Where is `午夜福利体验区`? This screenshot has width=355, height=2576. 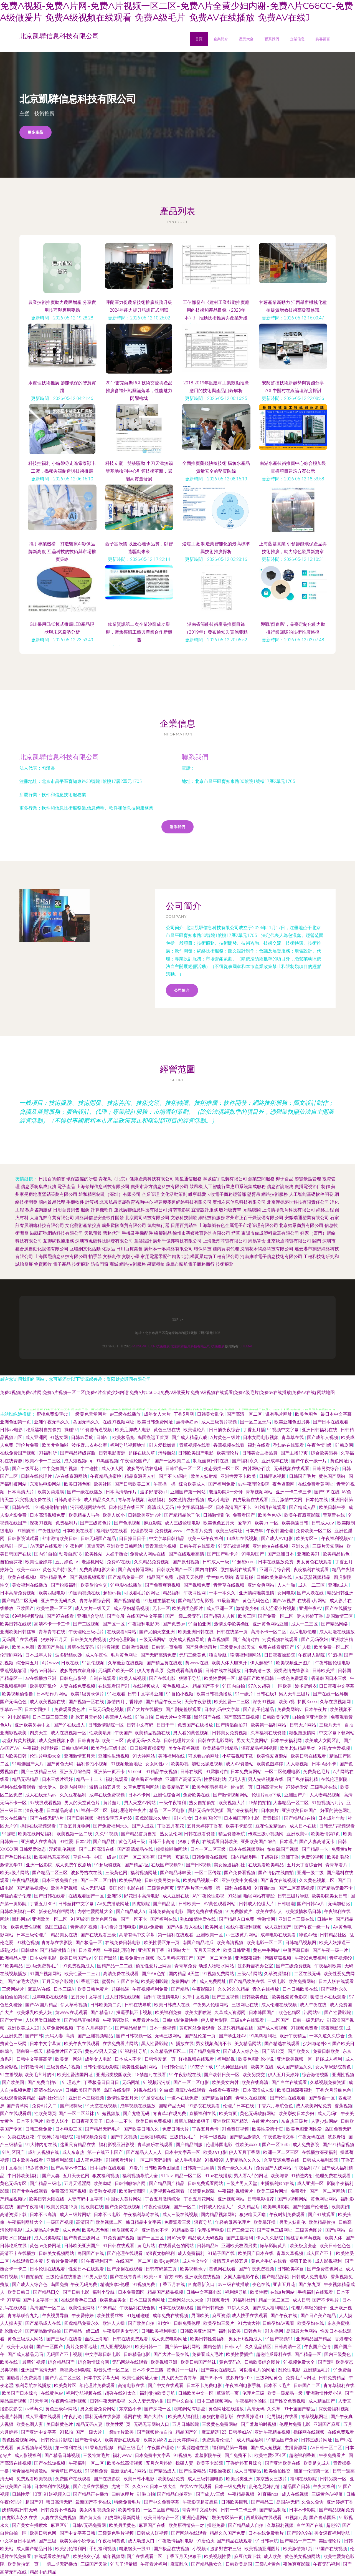 午夜福利体验区 is located at coordinates (251, 2401).